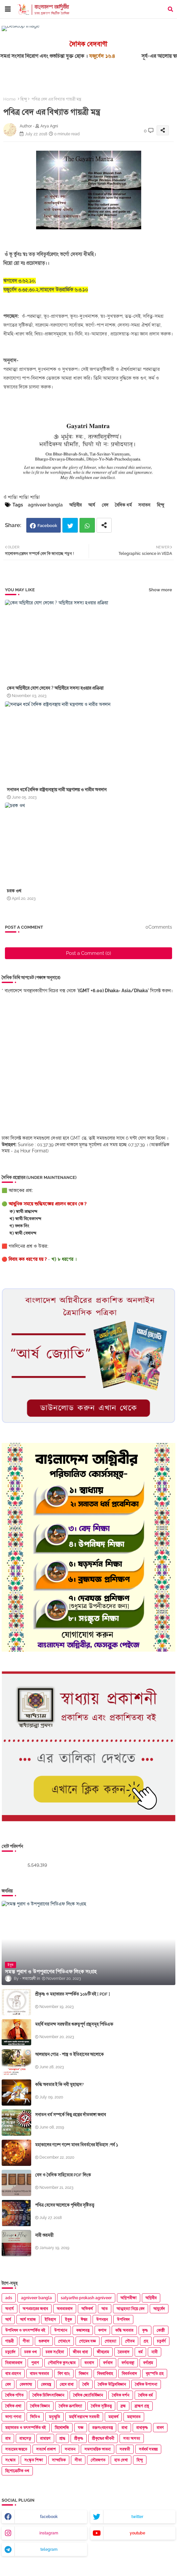  What do you see at coordinates (26, 2384) in the screenshot?
I see `বেদভাষ্য` at bounding box center [26, 2384].